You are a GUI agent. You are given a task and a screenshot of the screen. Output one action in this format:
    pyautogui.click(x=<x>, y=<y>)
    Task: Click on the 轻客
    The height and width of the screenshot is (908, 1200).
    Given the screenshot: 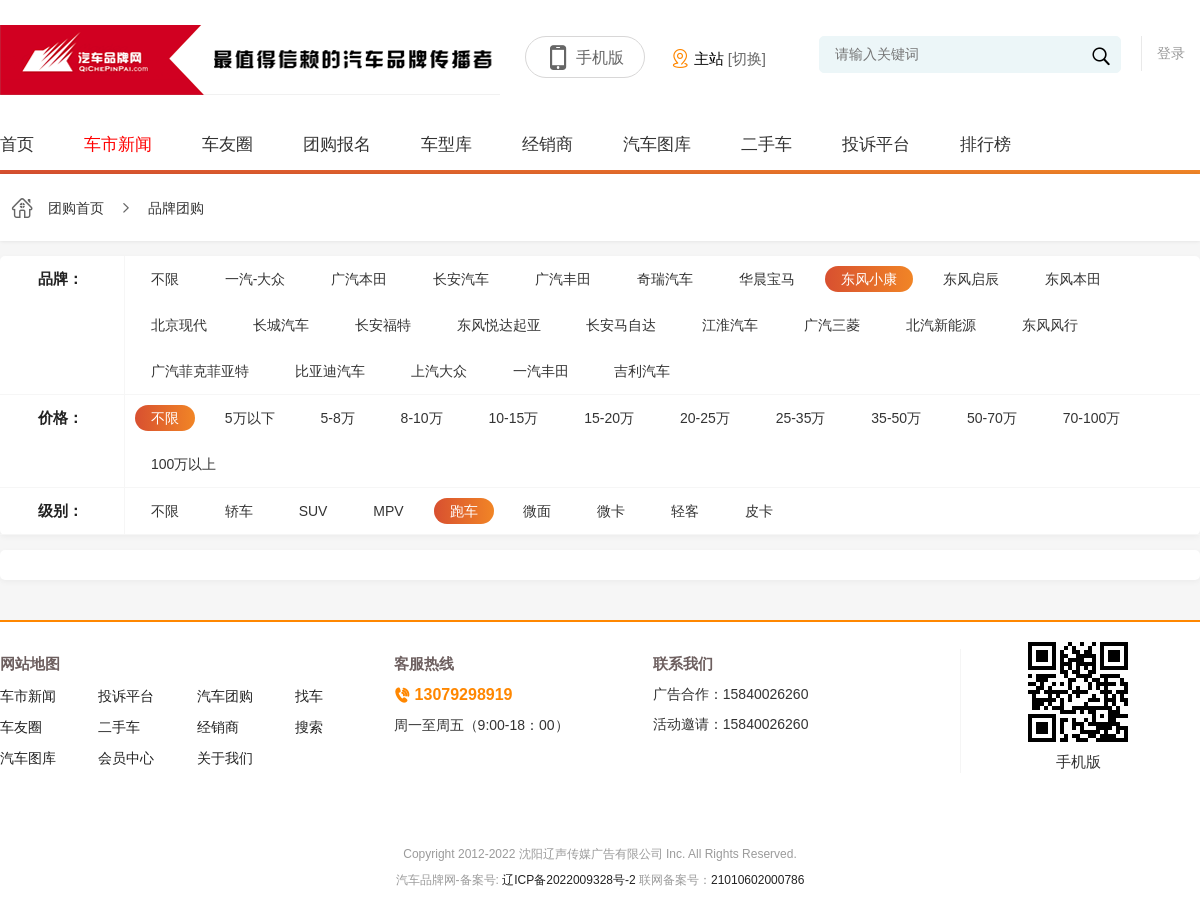 What is the action you would take?
    pyautogui.click(x=685, y=511)
    